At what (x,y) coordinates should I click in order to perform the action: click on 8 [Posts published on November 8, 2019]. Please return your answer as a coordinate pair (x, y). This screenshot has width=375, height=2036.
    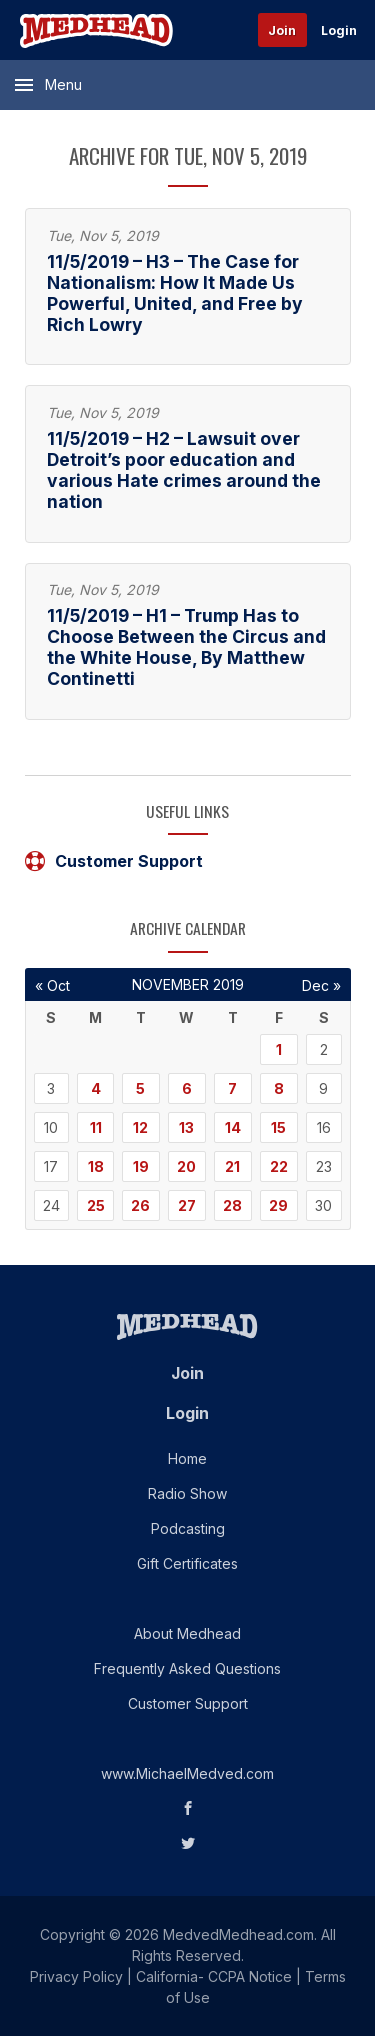
    Looking at the image, I should click on (279, 1088).